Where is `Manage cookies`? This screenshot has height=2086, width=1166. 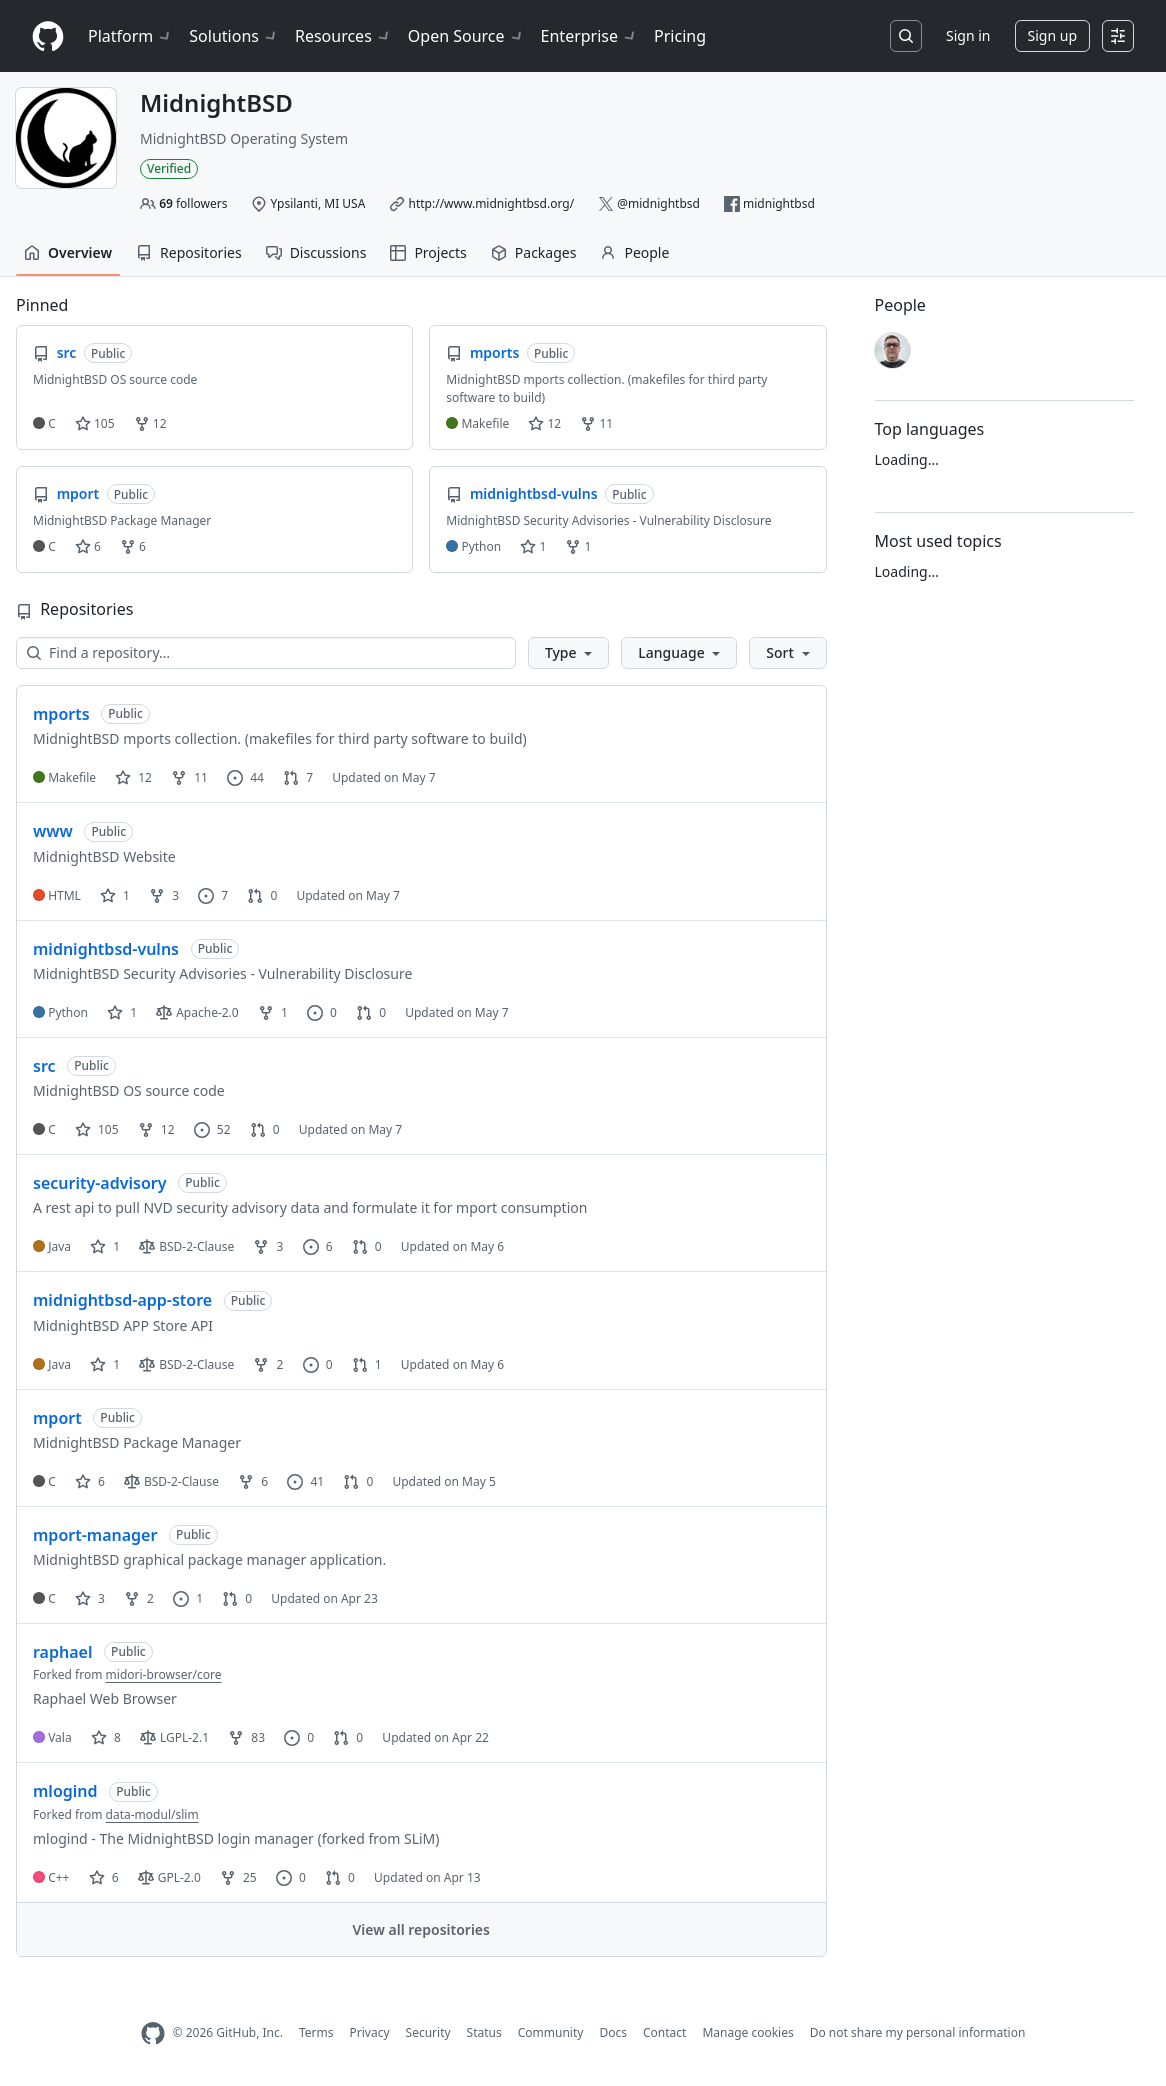
Manage cookies is located at coordinates (747, 2032).